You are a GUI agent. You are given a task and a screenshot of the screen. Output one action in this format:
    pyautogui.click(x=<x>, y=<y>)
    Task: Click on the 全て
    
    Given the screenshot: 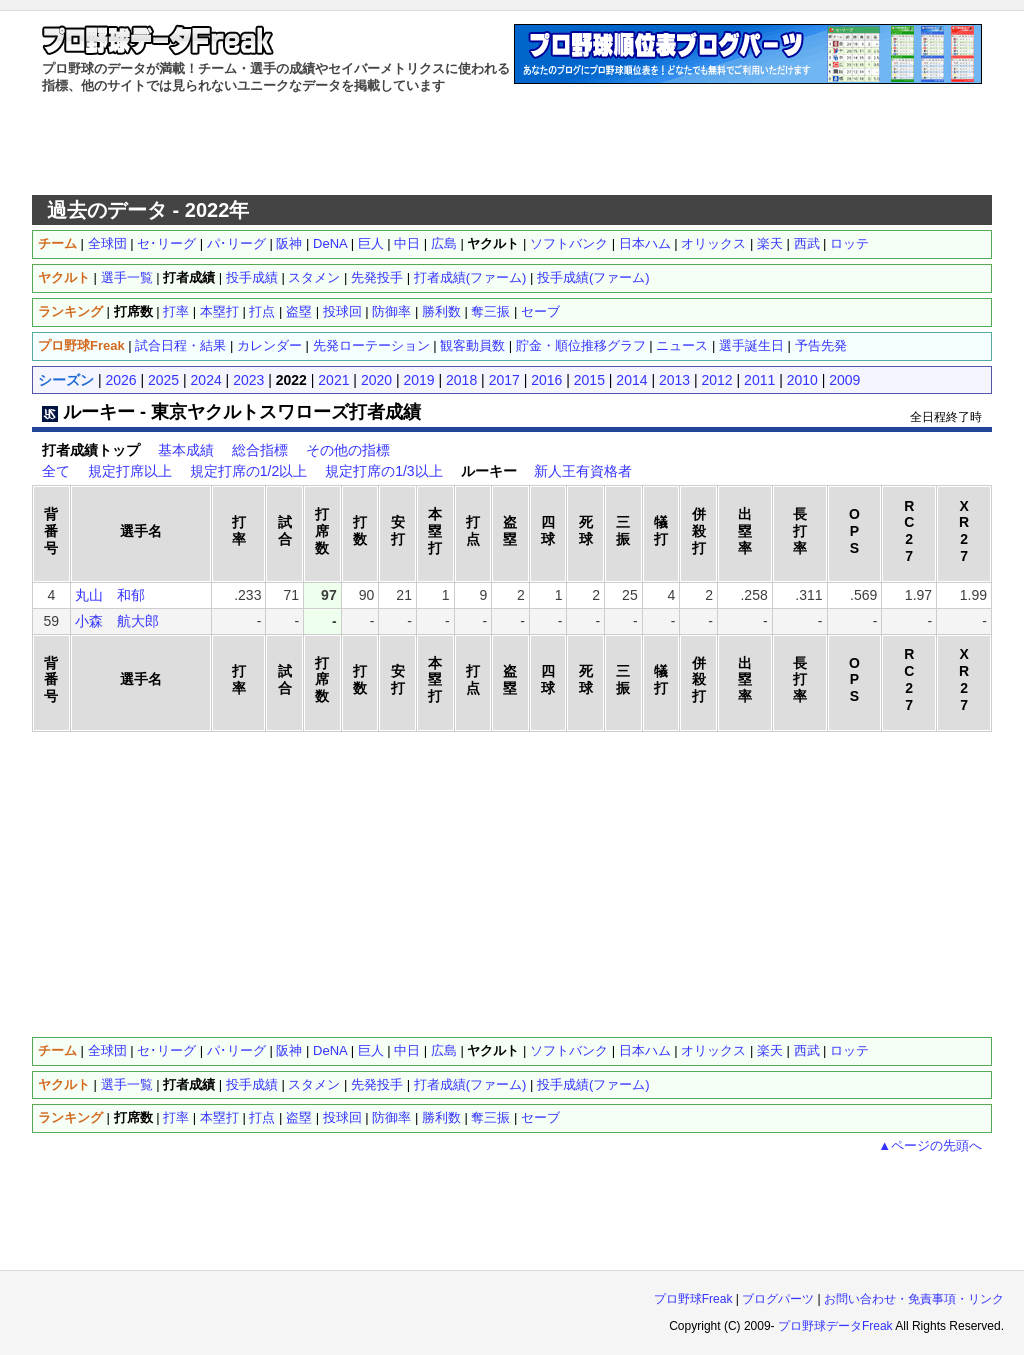 What is the action you would take?
    pyautogui.click(x=56, y=471)
    